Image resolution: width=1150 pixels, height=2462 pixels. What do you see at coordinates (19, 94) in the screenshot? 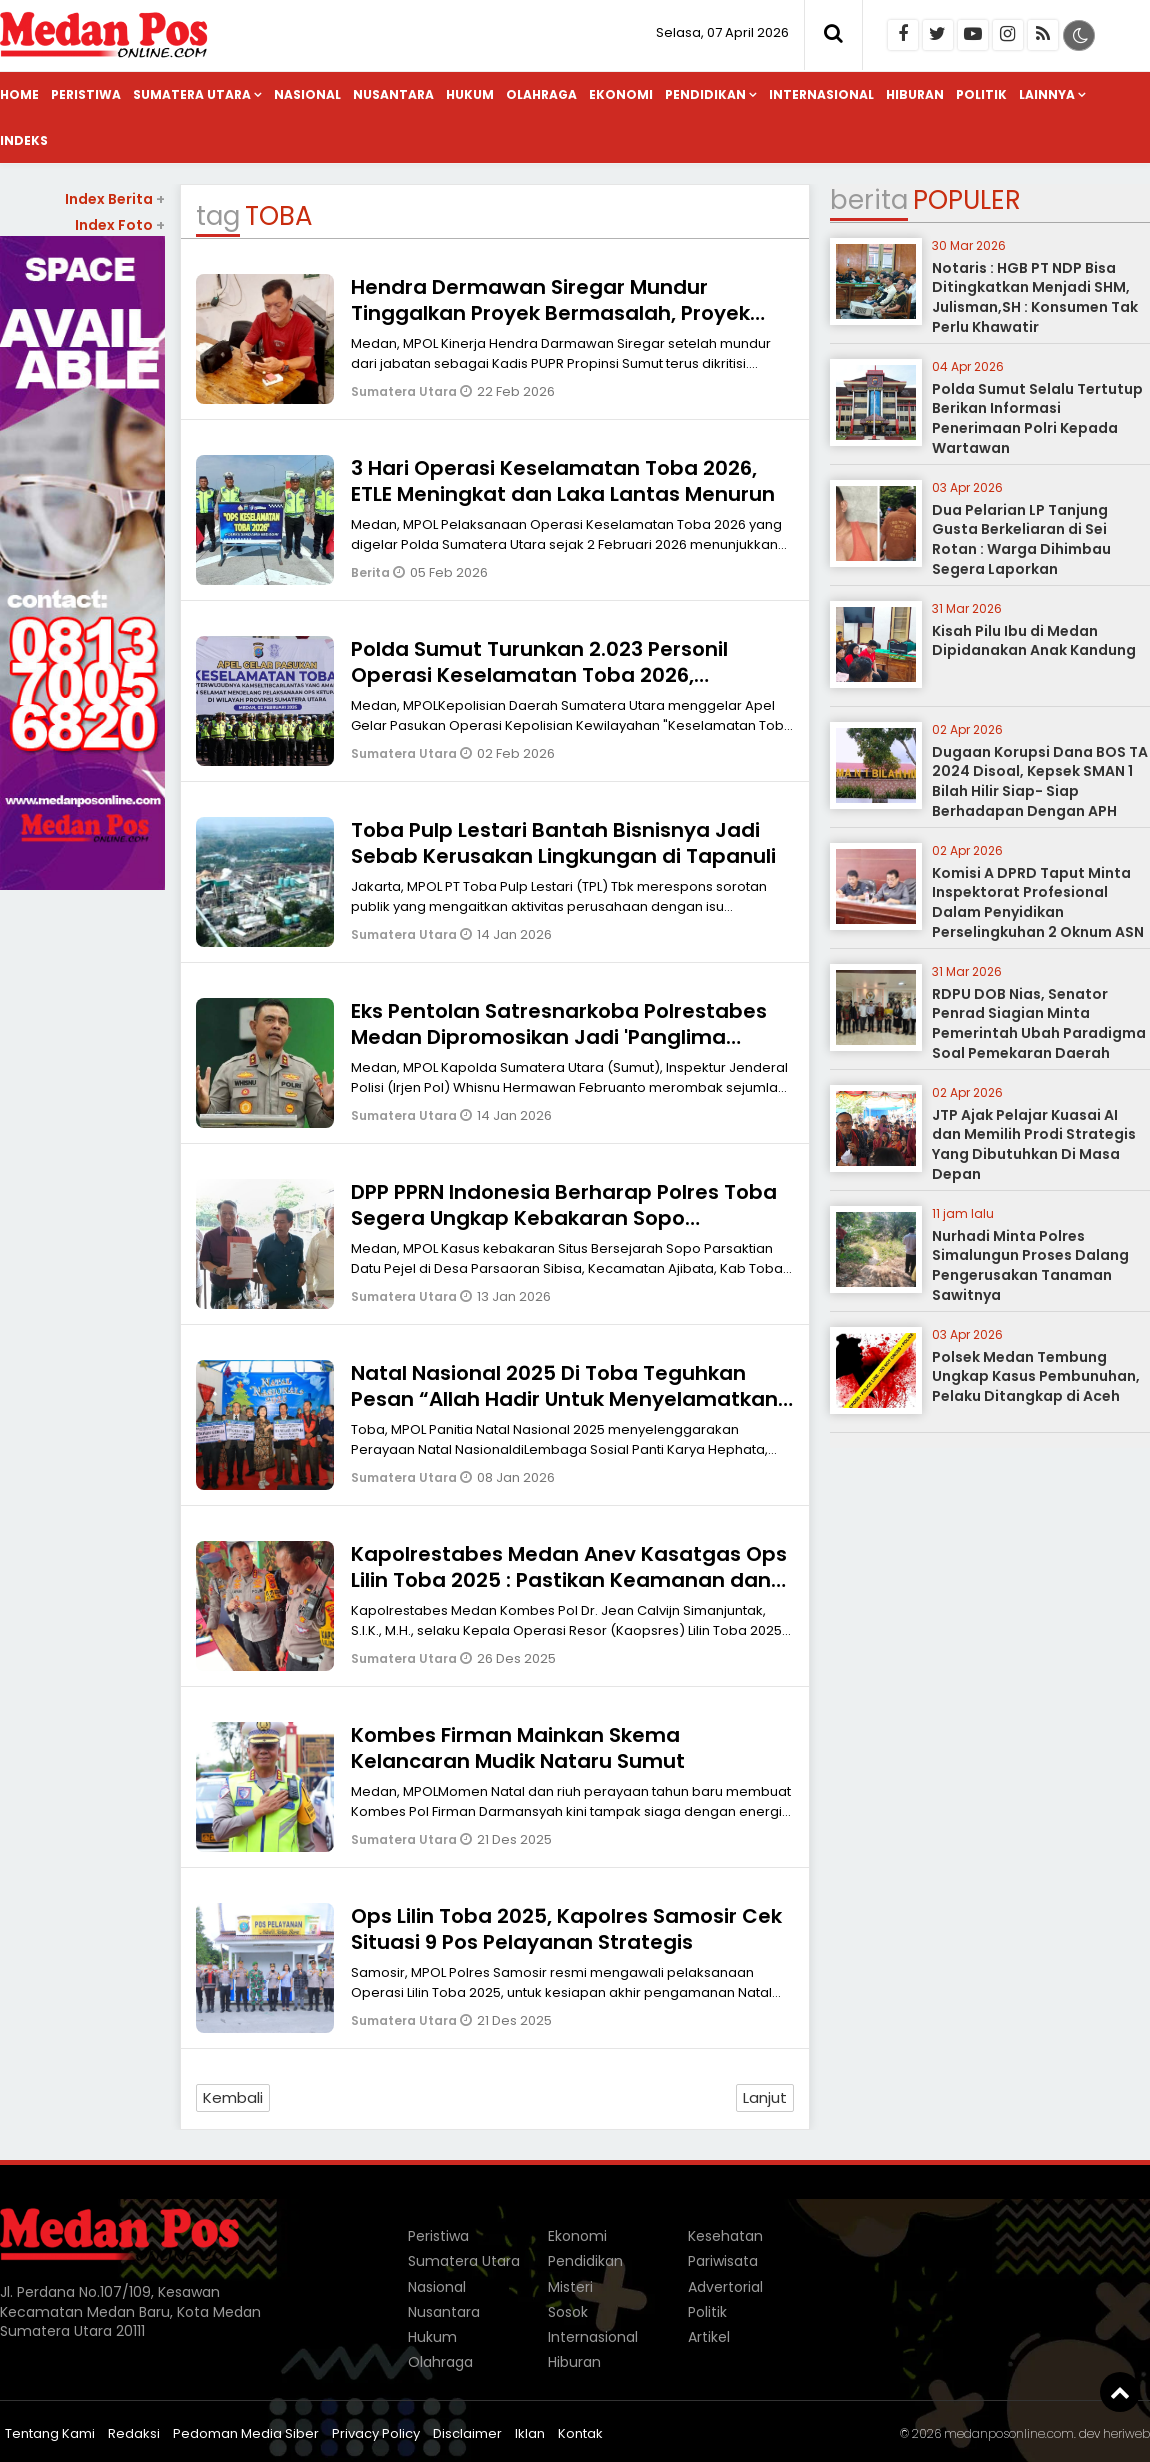
I see `Home` at bounding box center [19, 94].